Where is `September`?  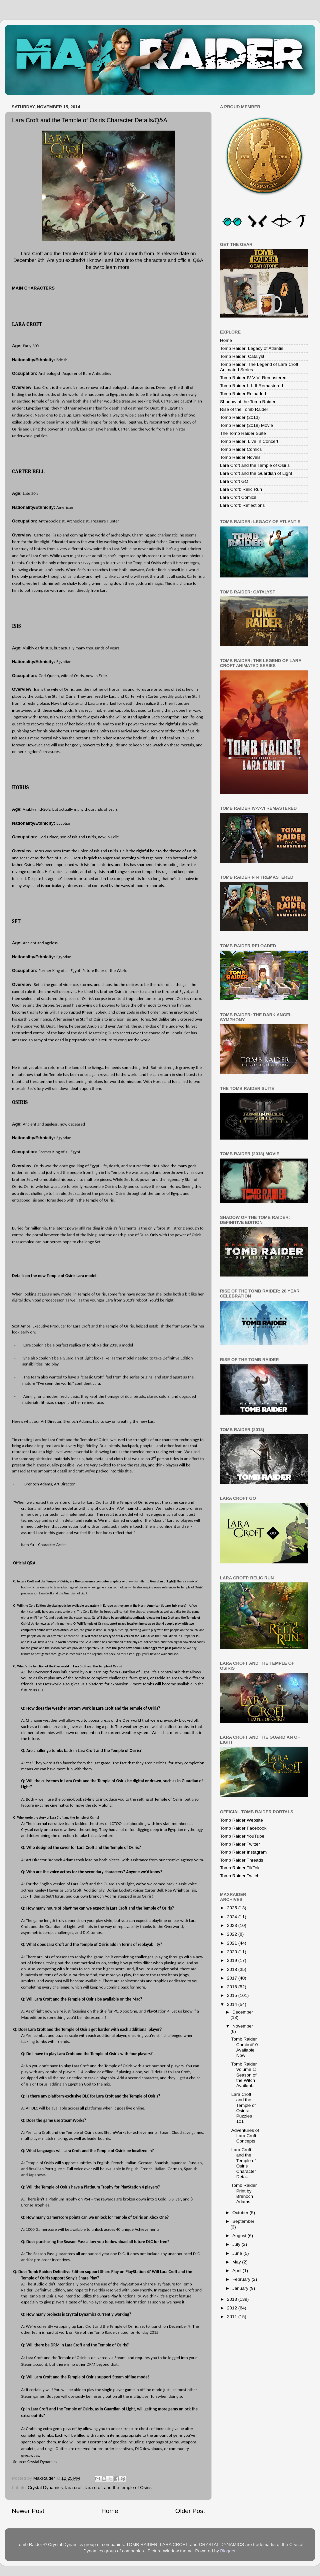
September is located at coordinates (243, 2221).